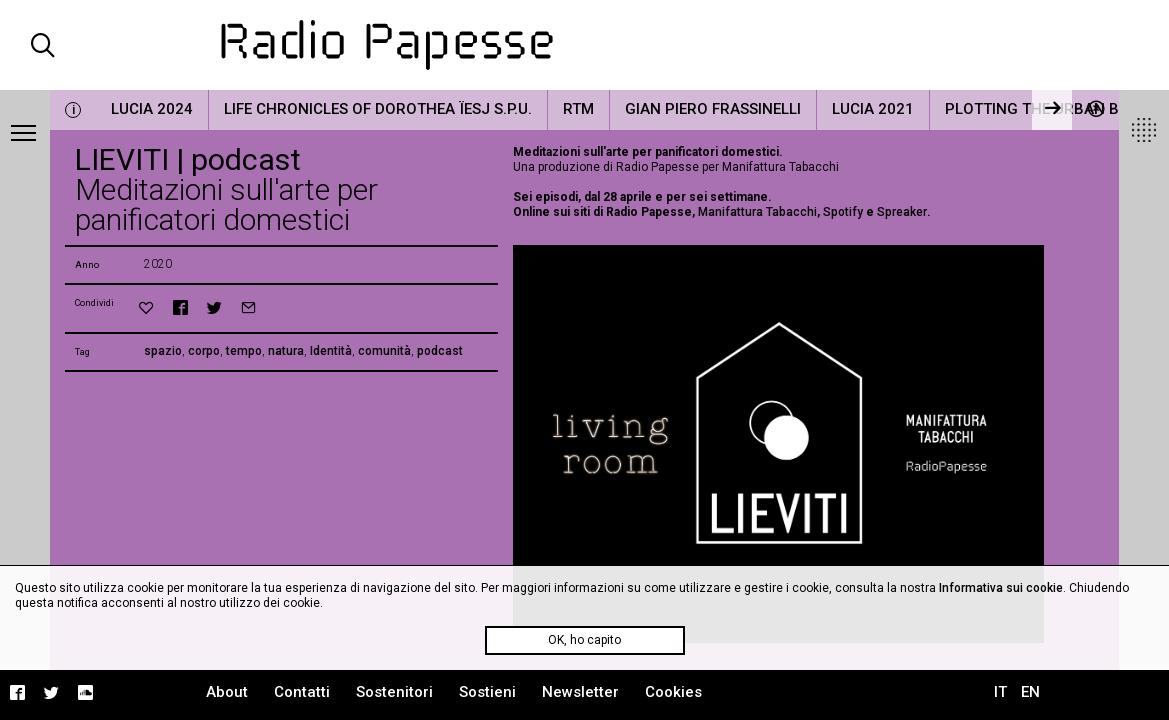  Describe the element at coordinates (1030, 692) in the screenshot. I see `EN` at that location.